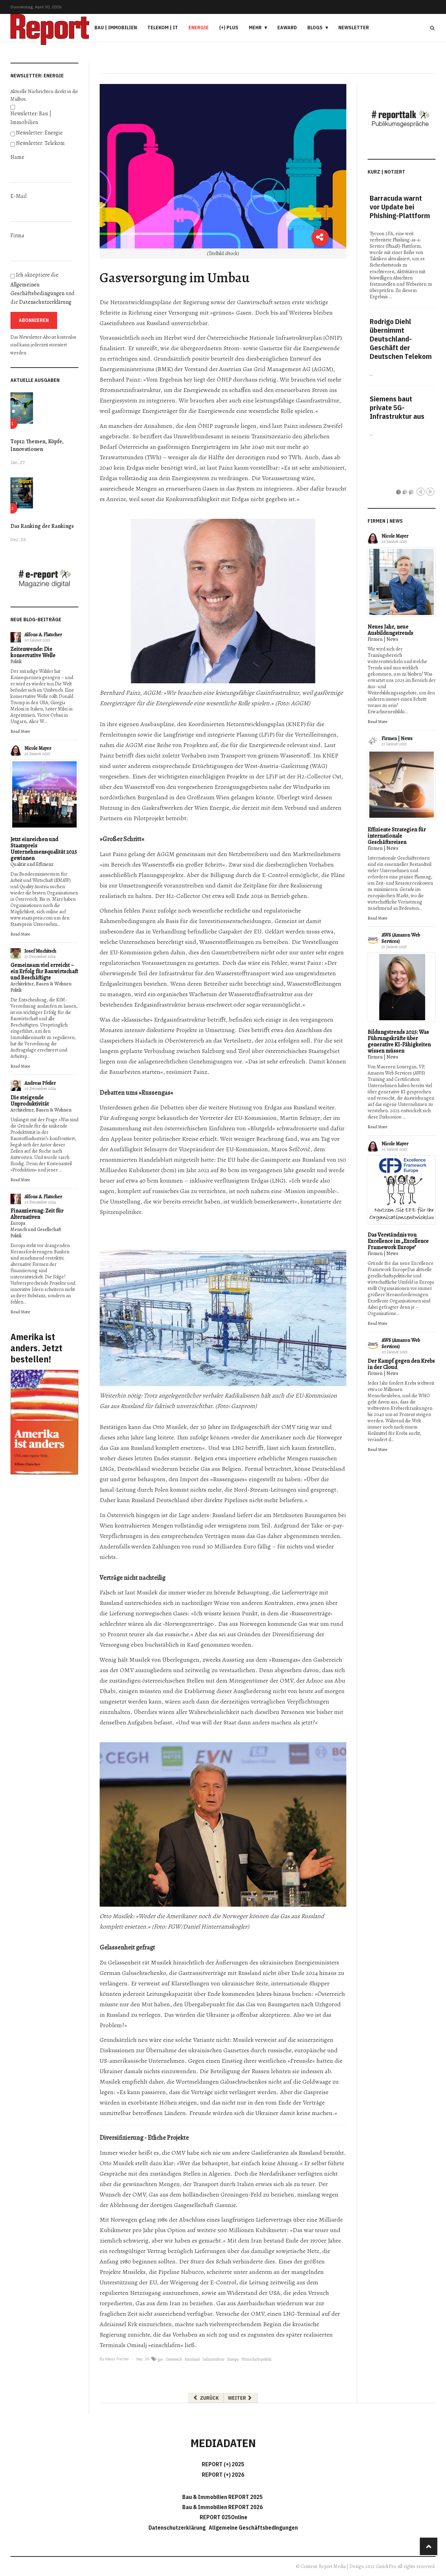 Image resolution: width=446 pixels, height=2576 pixels. Describe the element at coordinates (37, 445) in the screenshot. I see `Top12: Themen, Köpfe, Innovationen` at that location.